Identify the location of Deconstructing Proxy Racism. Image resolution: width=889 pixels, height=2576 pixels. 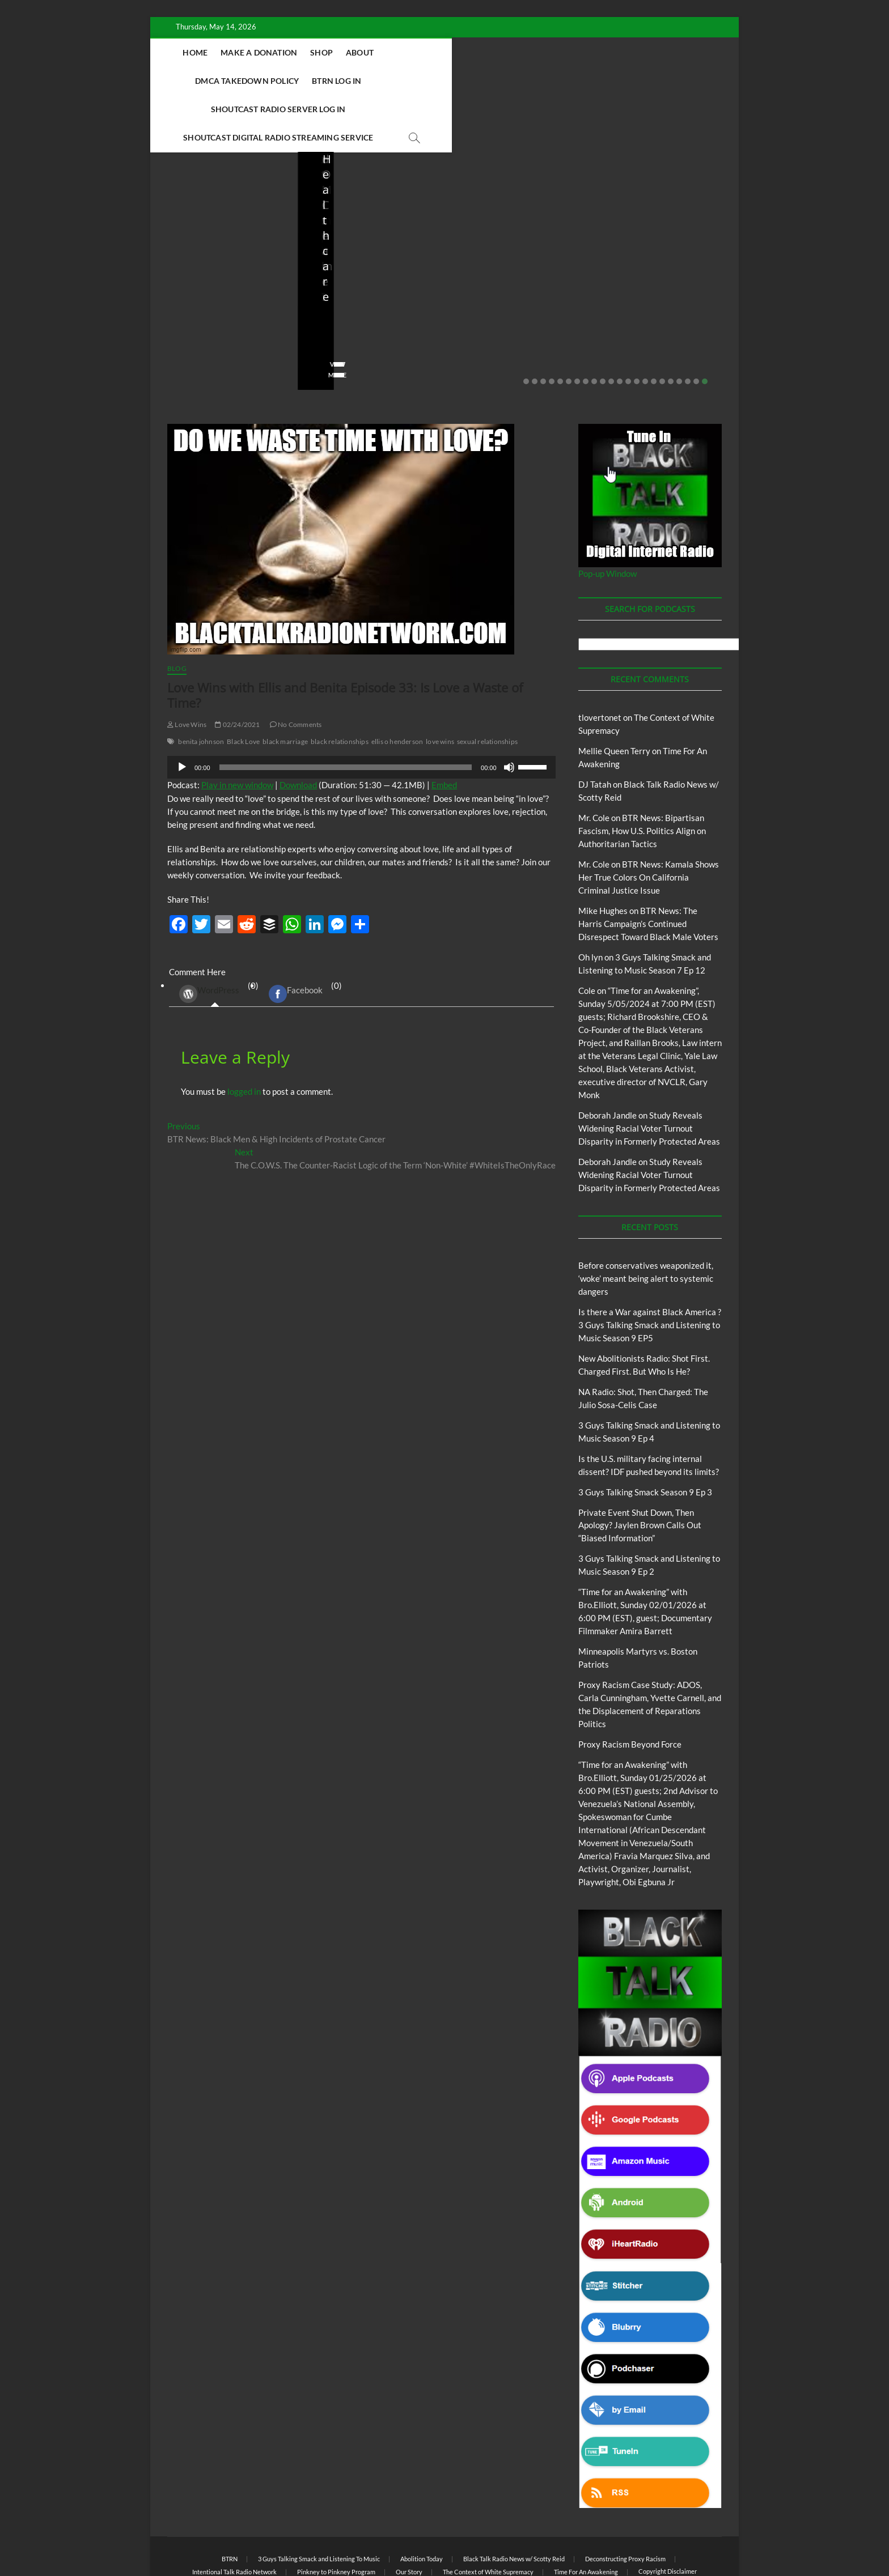
(625, 2502).